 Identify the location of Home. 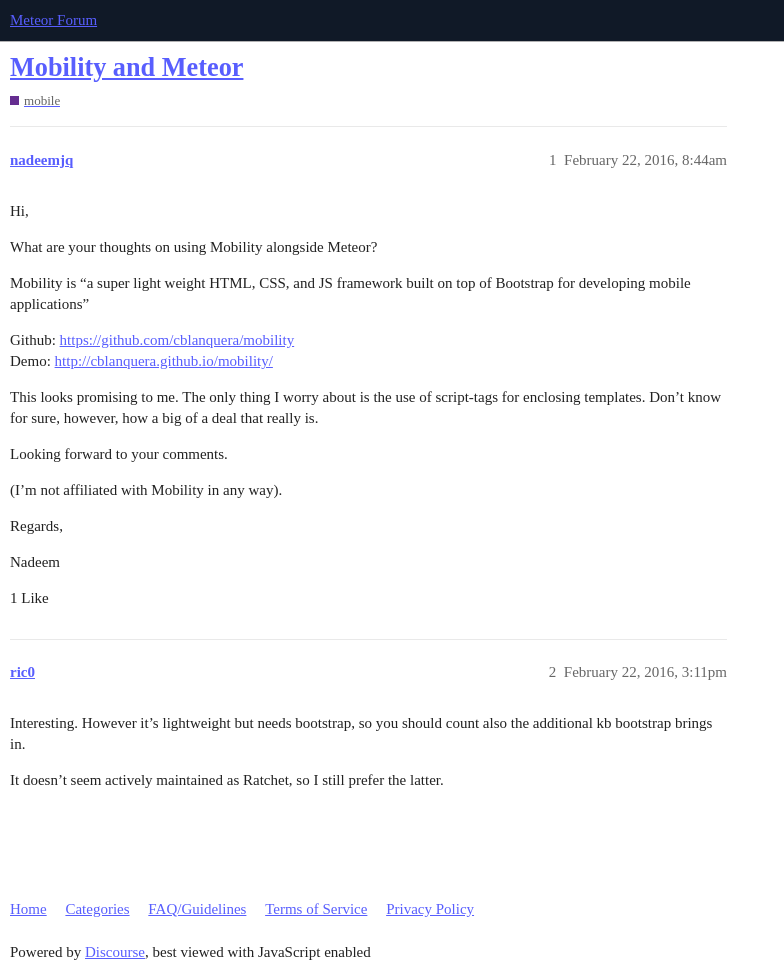
(28, 909).